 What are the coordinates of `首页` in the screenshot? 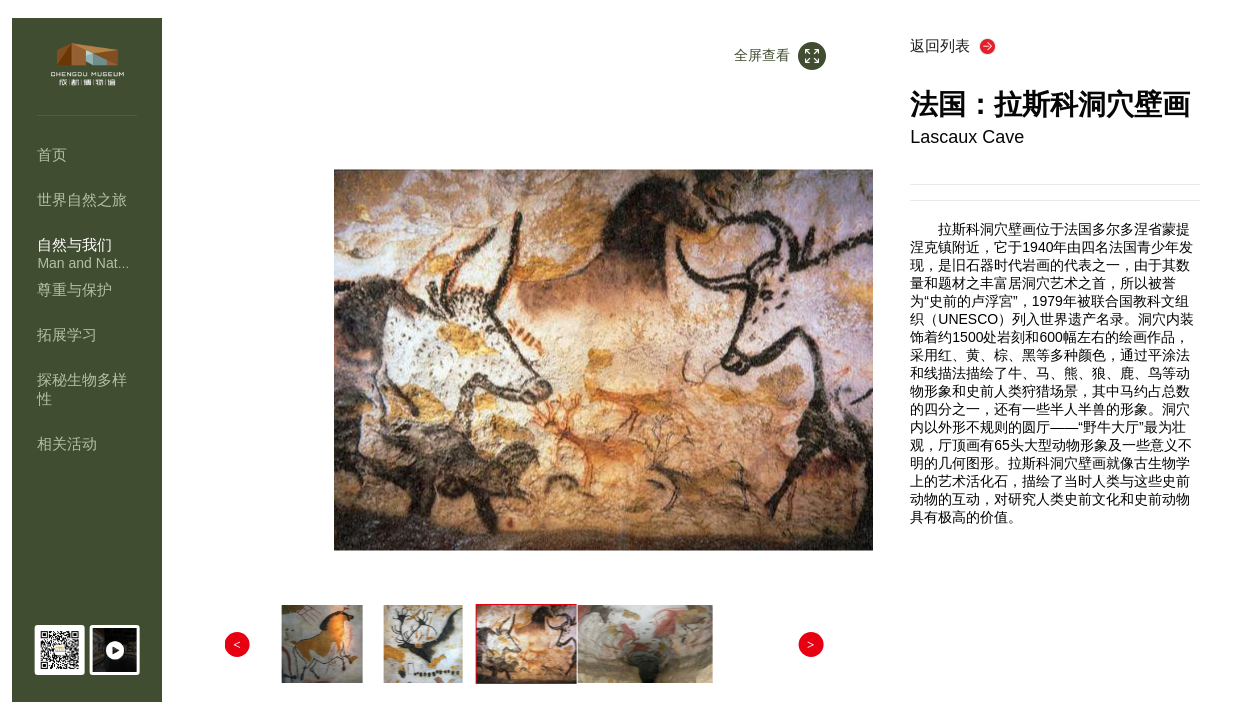 It's located at (52, 154).